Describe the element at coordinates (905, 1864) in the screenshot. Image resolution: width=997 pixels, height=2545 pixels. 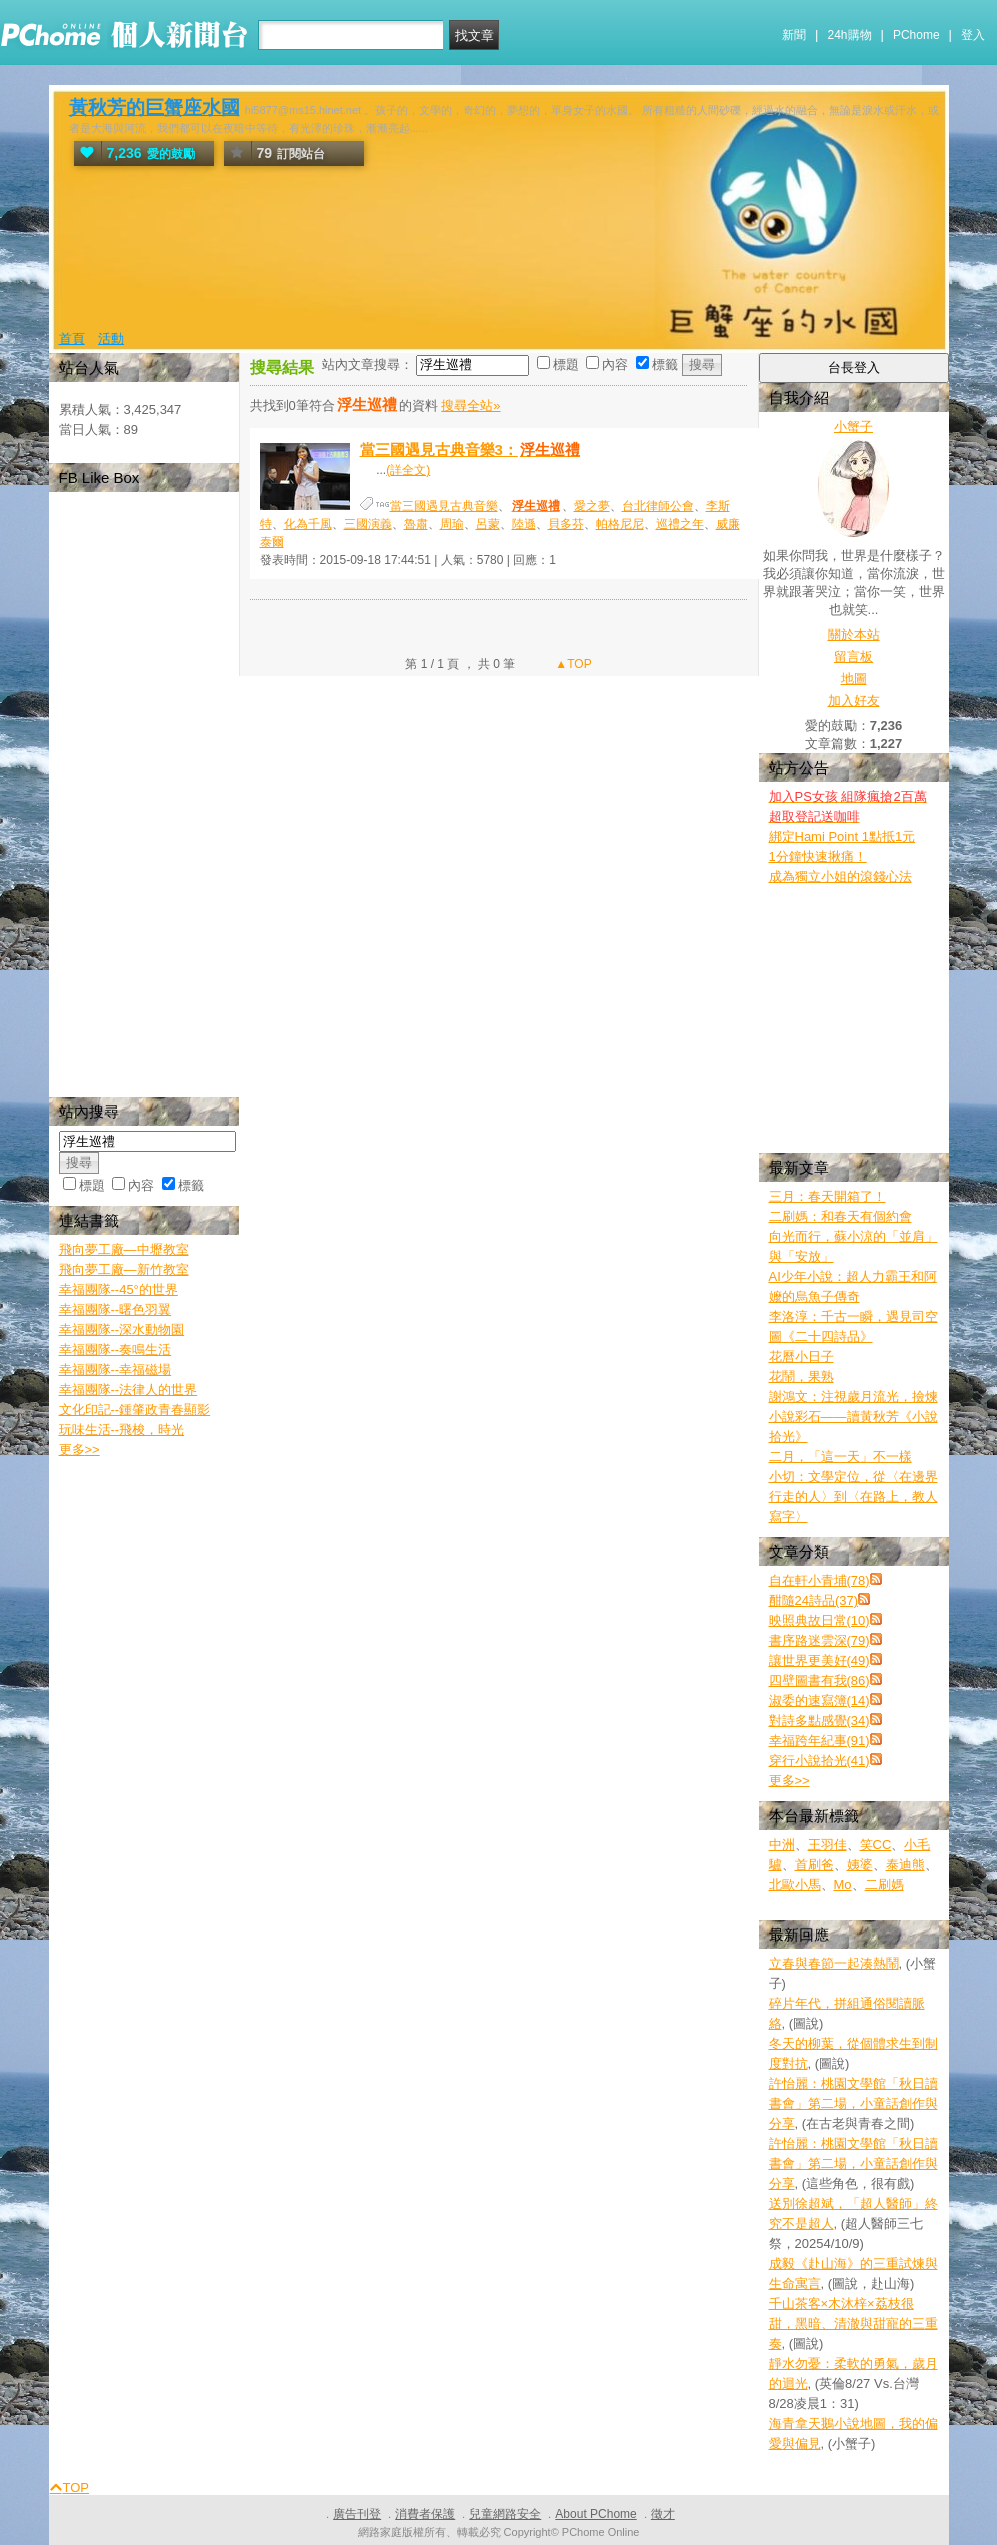
I see `泰迪熊` at that location.